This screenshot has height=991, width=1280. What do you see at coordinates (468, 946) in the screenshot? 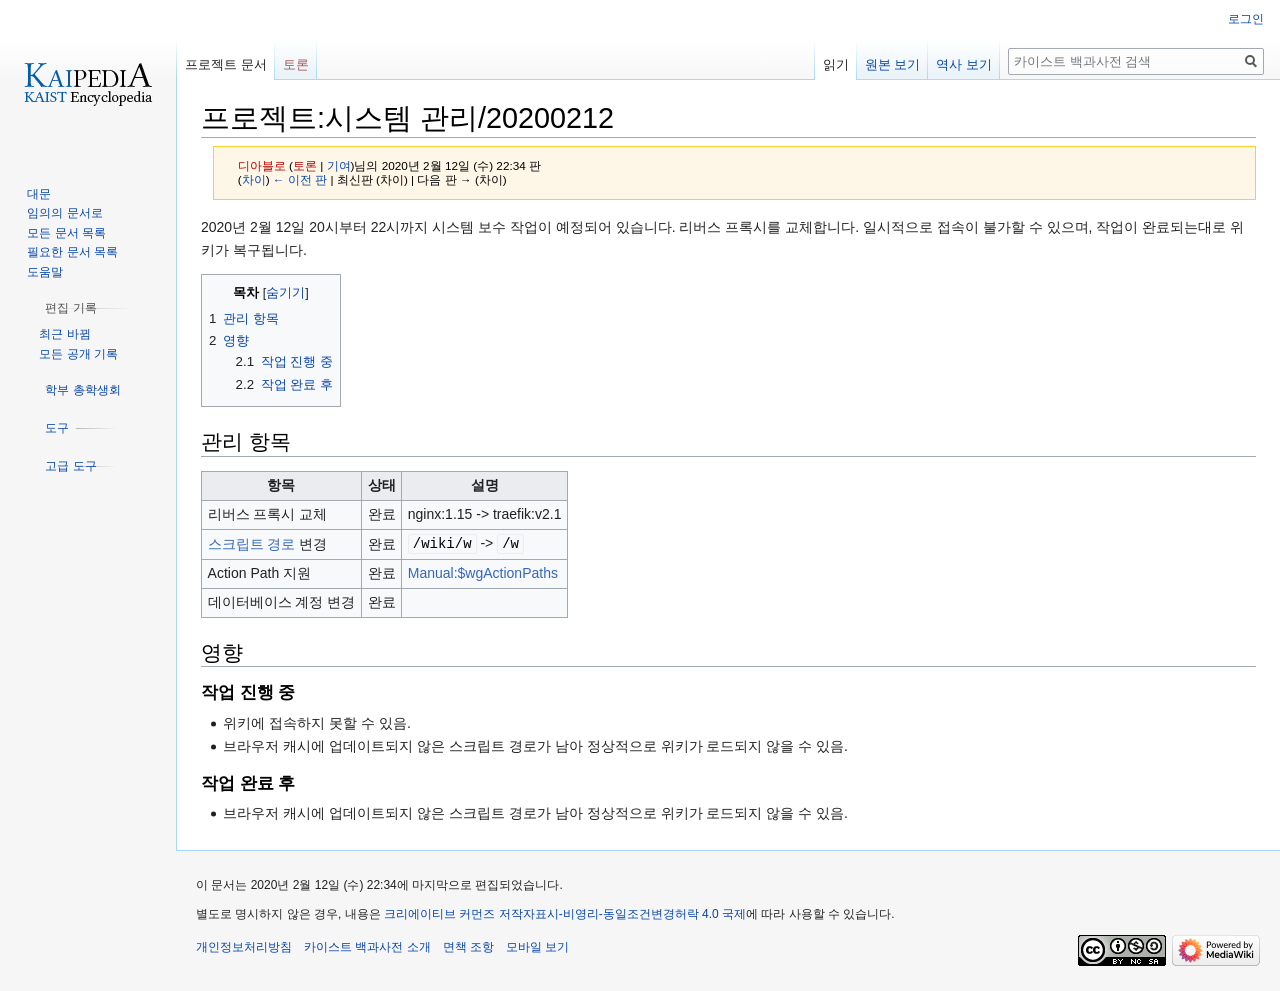
I see `면책 조항` at bounding box center [468, 946].